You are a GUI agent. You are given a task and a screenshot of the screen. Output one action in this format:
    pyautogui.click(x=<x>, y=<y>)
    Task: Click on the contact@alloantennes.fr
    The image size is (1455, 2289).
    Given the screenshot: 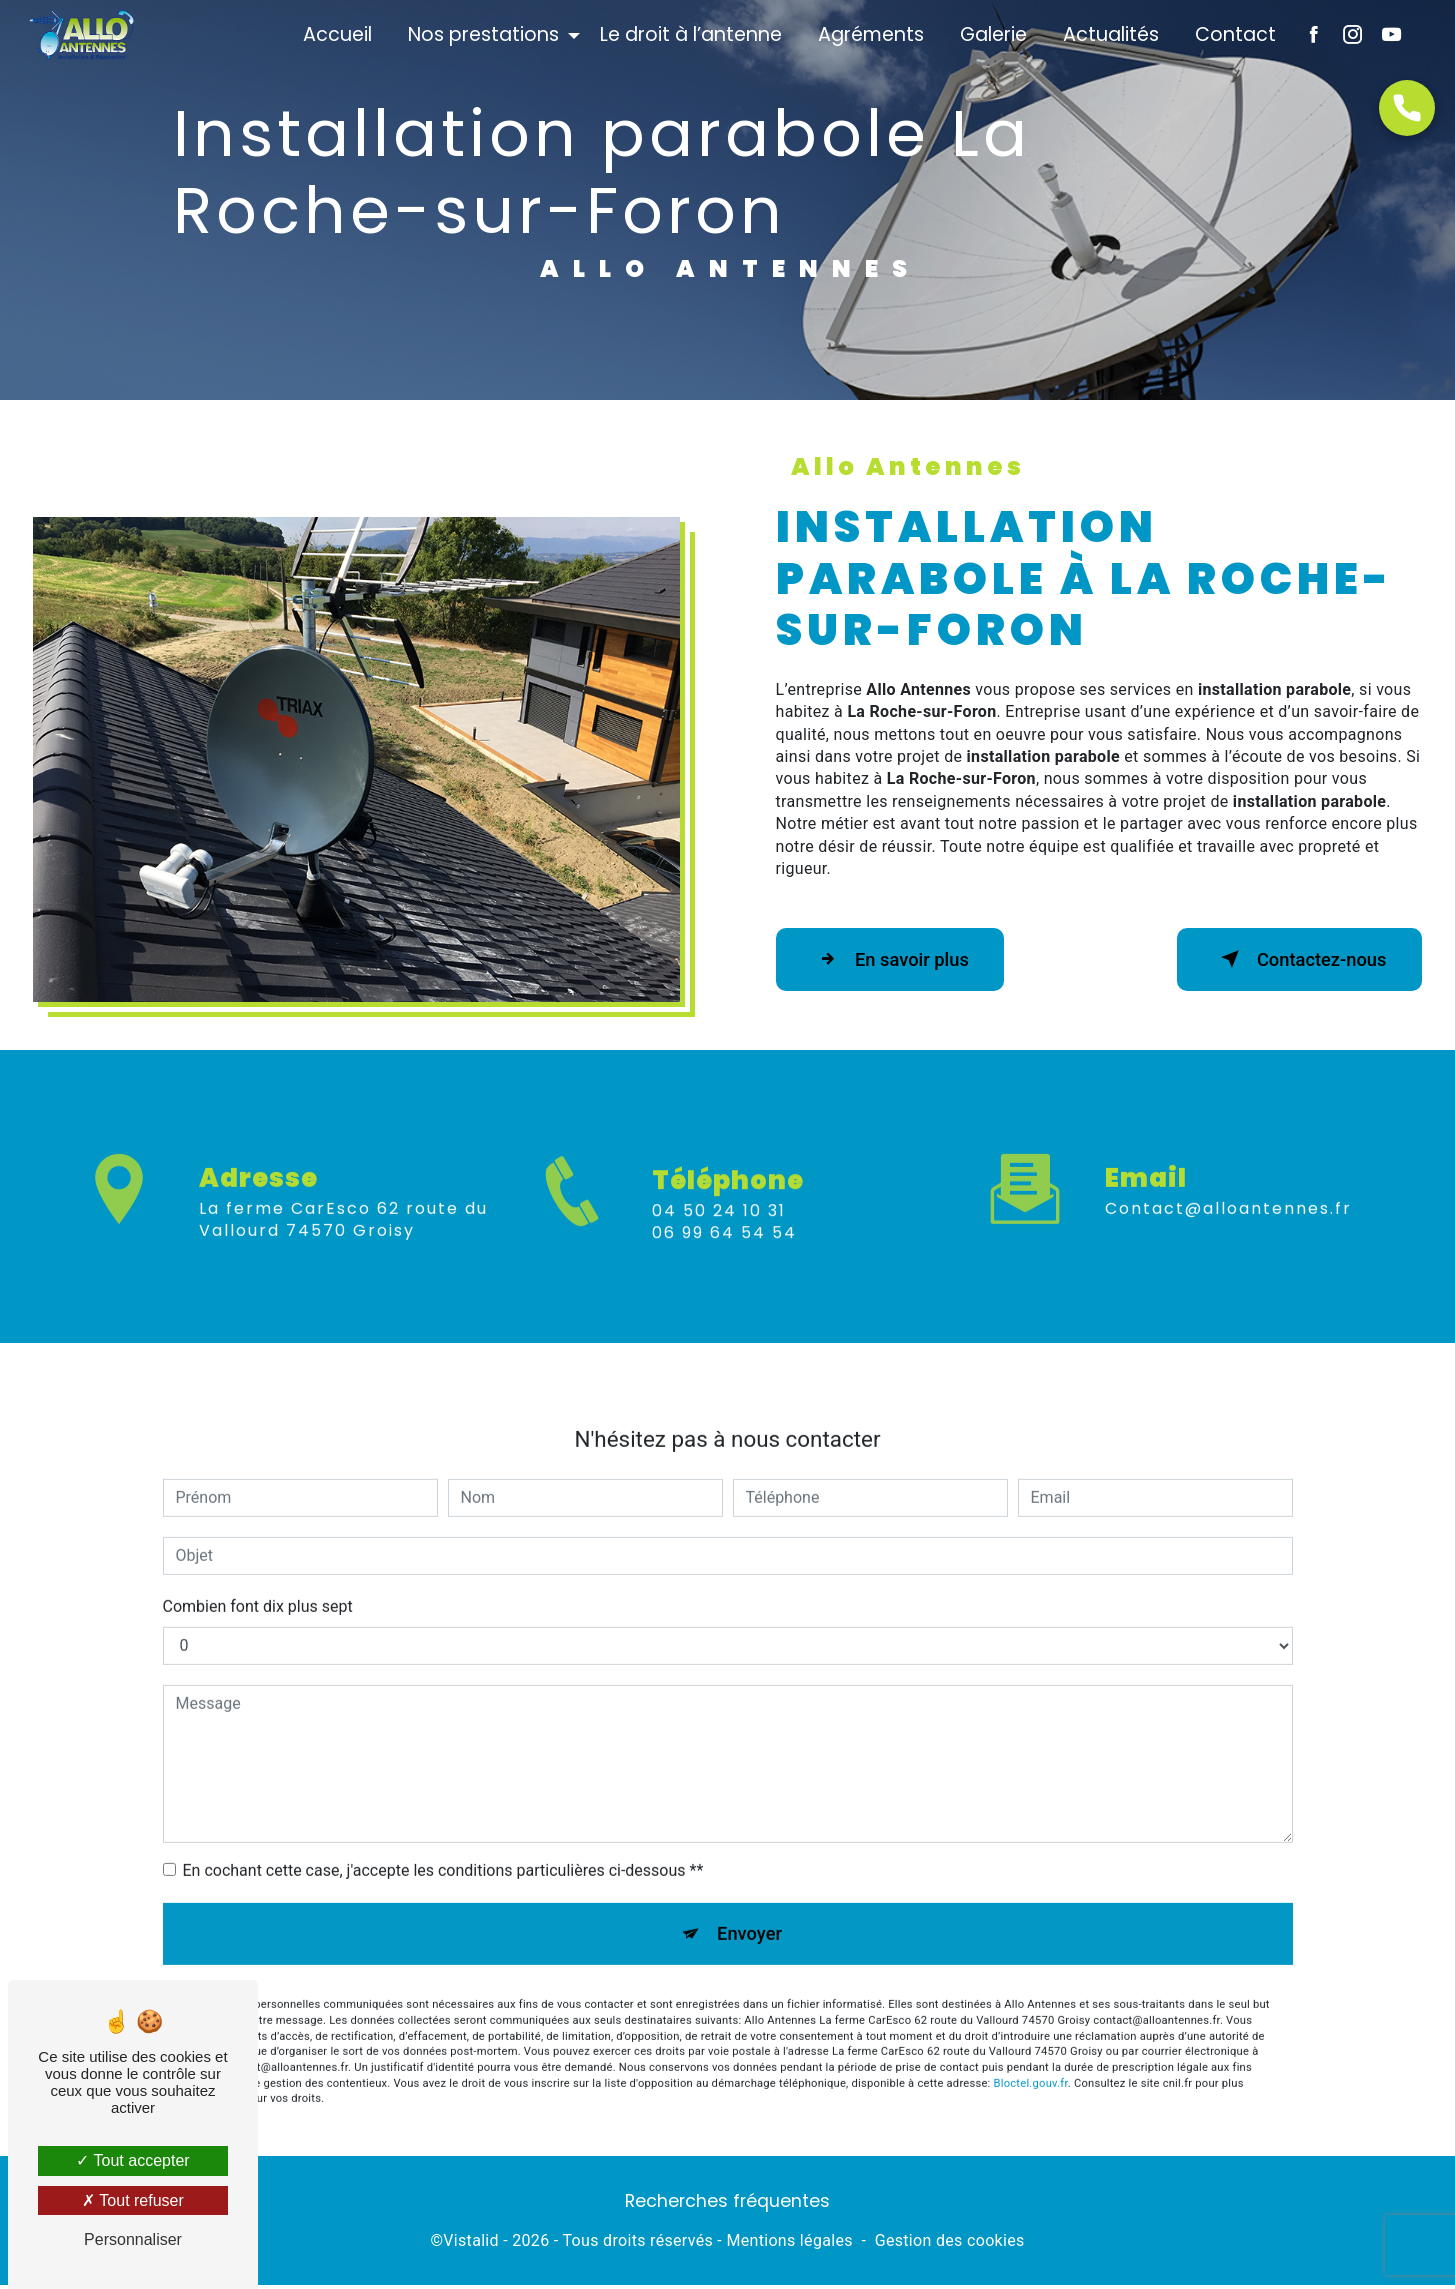 What is the action you would take?
    pyautogui.click(x=1228, y=1179)
    